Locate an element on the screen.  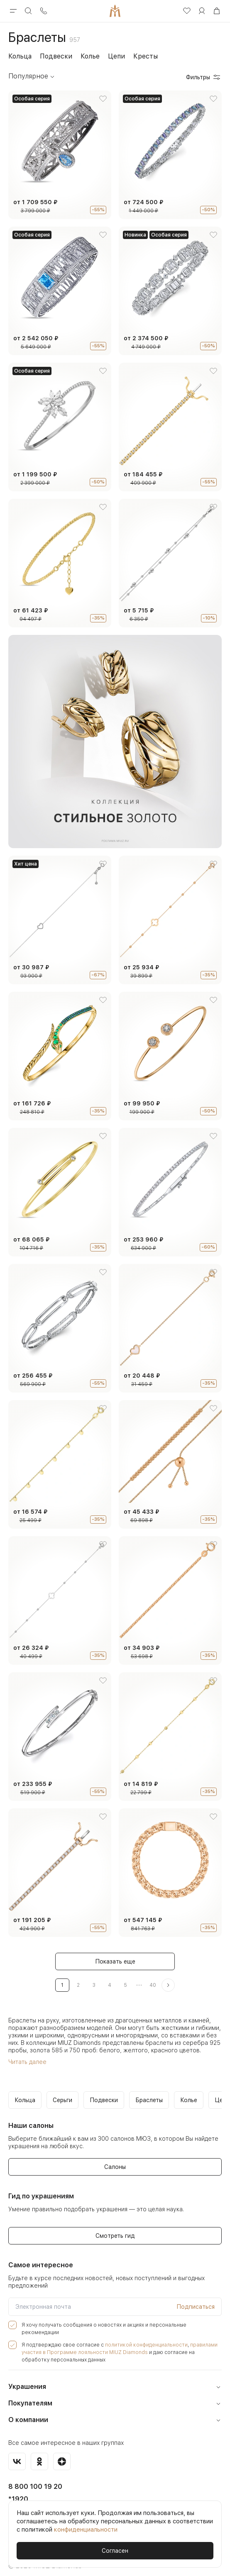
Подписаться is located at coordinates (195, 2306).